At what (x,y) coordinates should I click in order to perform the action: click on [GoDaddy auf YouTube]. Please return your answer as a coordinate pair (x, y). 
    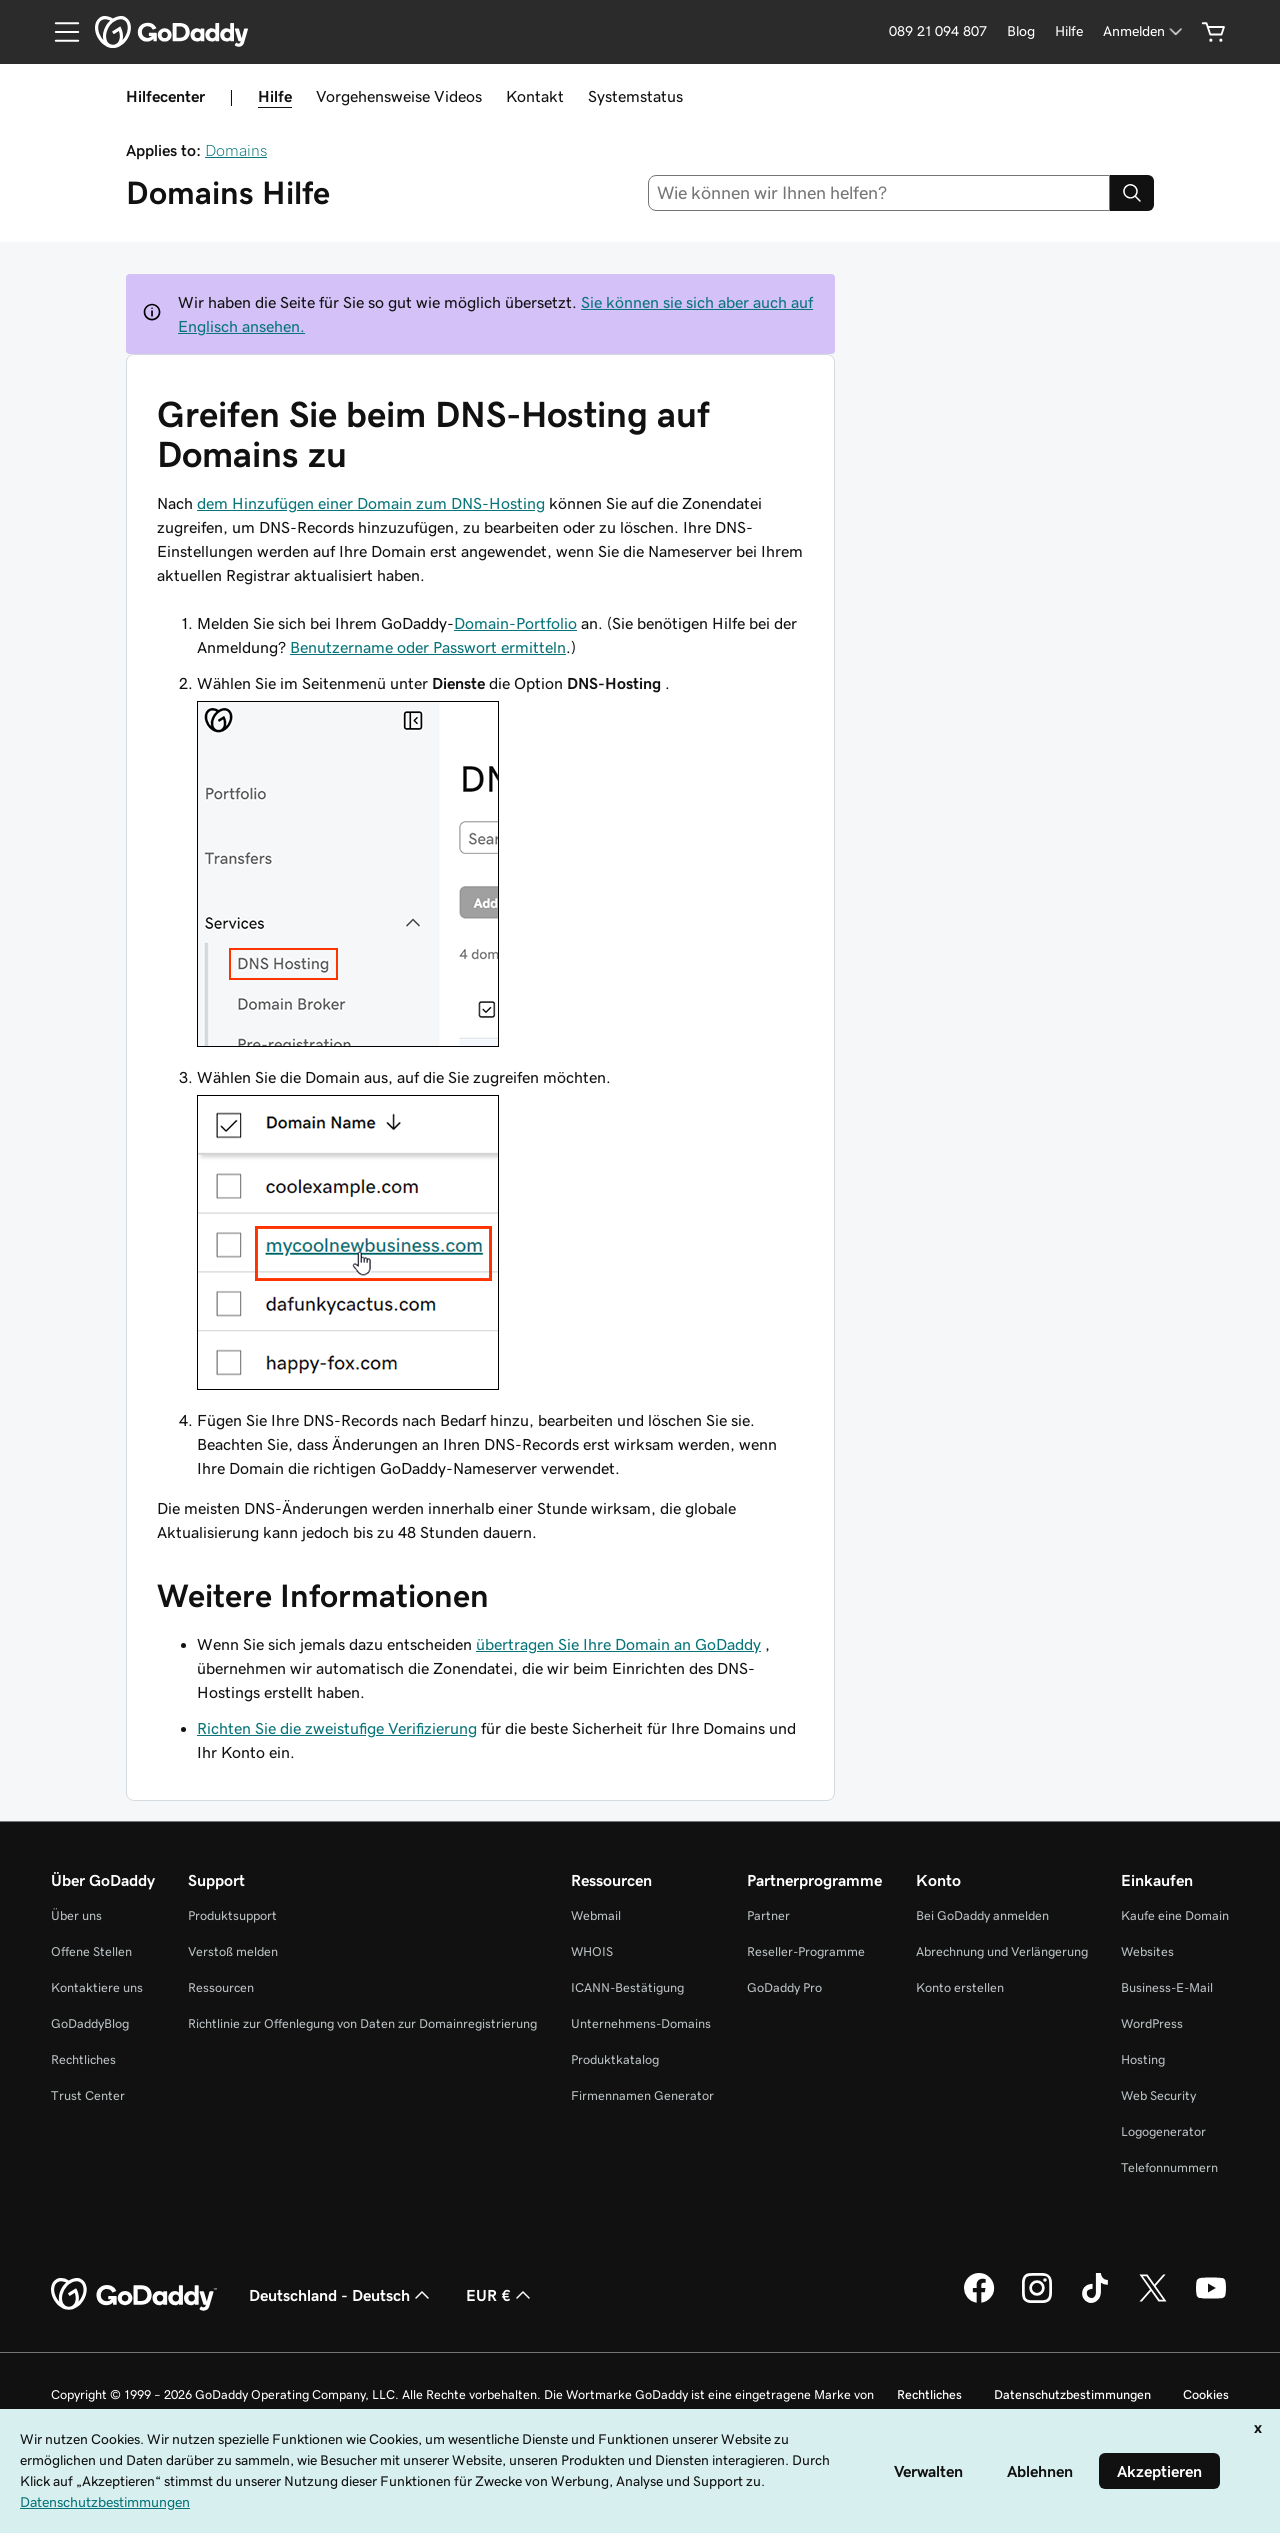
    Looking at the image, I should click on (1211, 2300).